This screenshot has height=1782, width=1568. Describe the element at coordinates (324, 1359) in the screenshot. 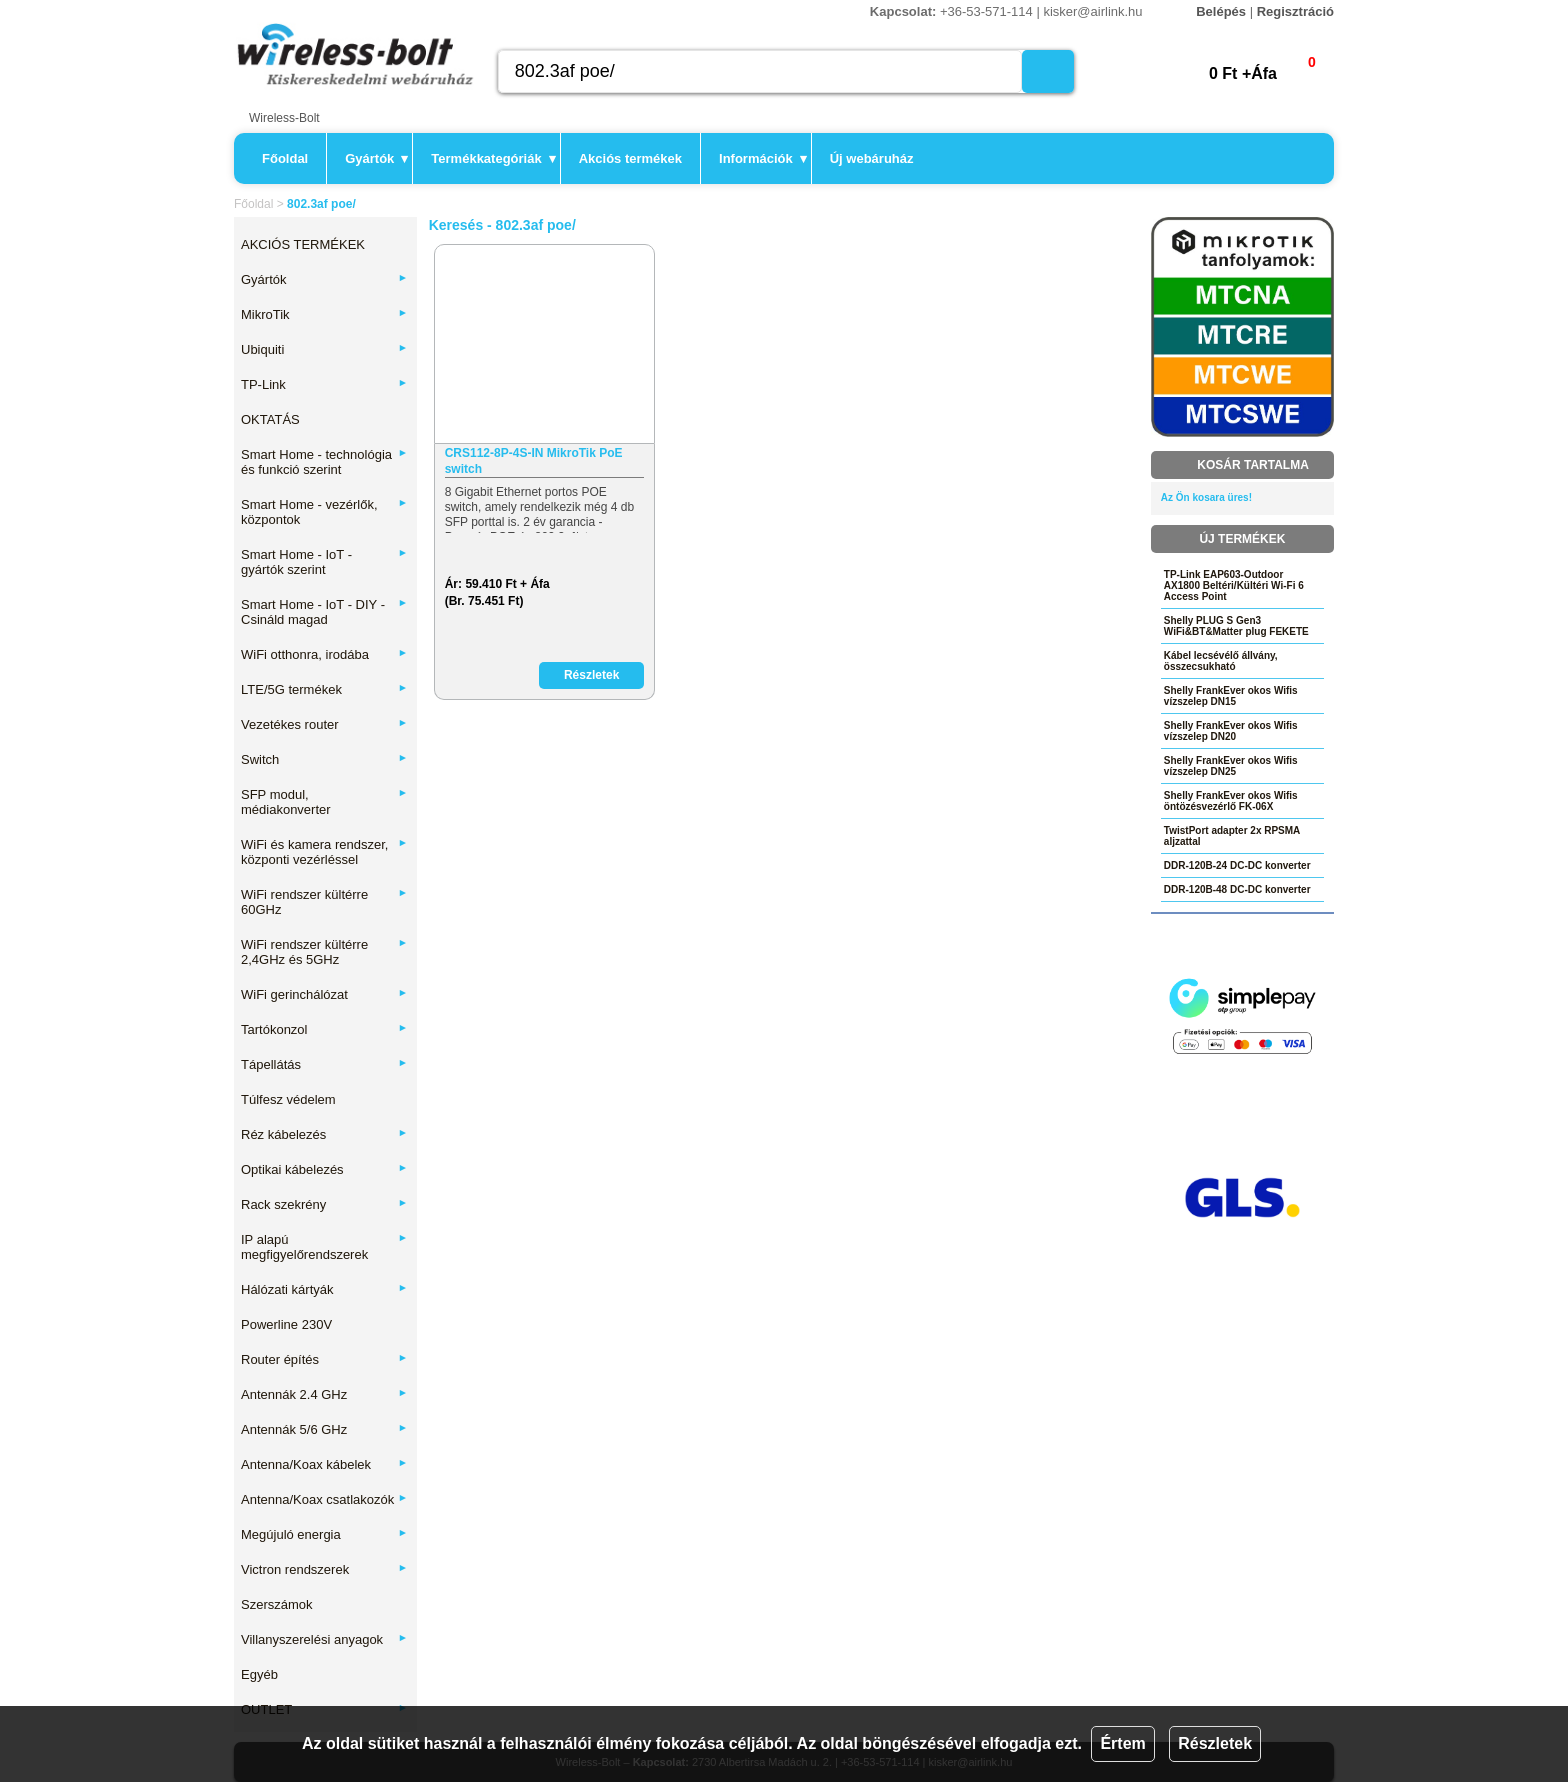

I see `Router építés` at that location.